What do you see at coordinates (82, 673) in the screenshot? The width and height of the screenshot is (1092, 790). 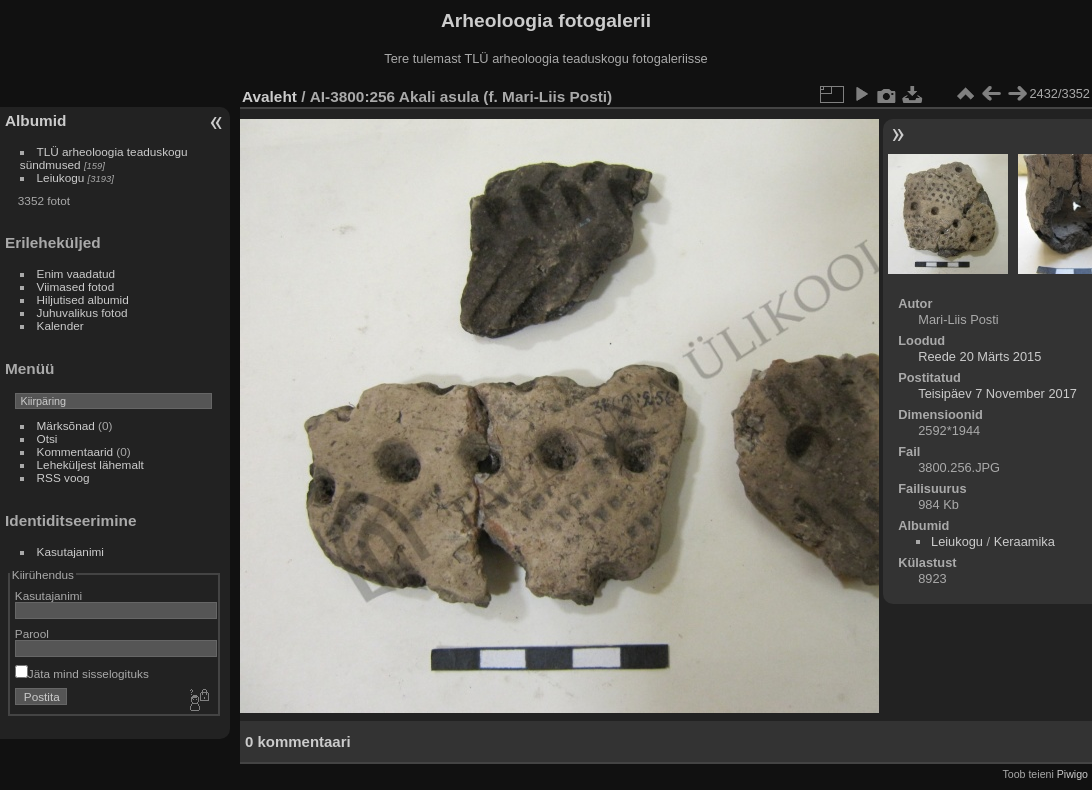 I see `Jäta mind sisselogituks` at bounding box center [82, 673].